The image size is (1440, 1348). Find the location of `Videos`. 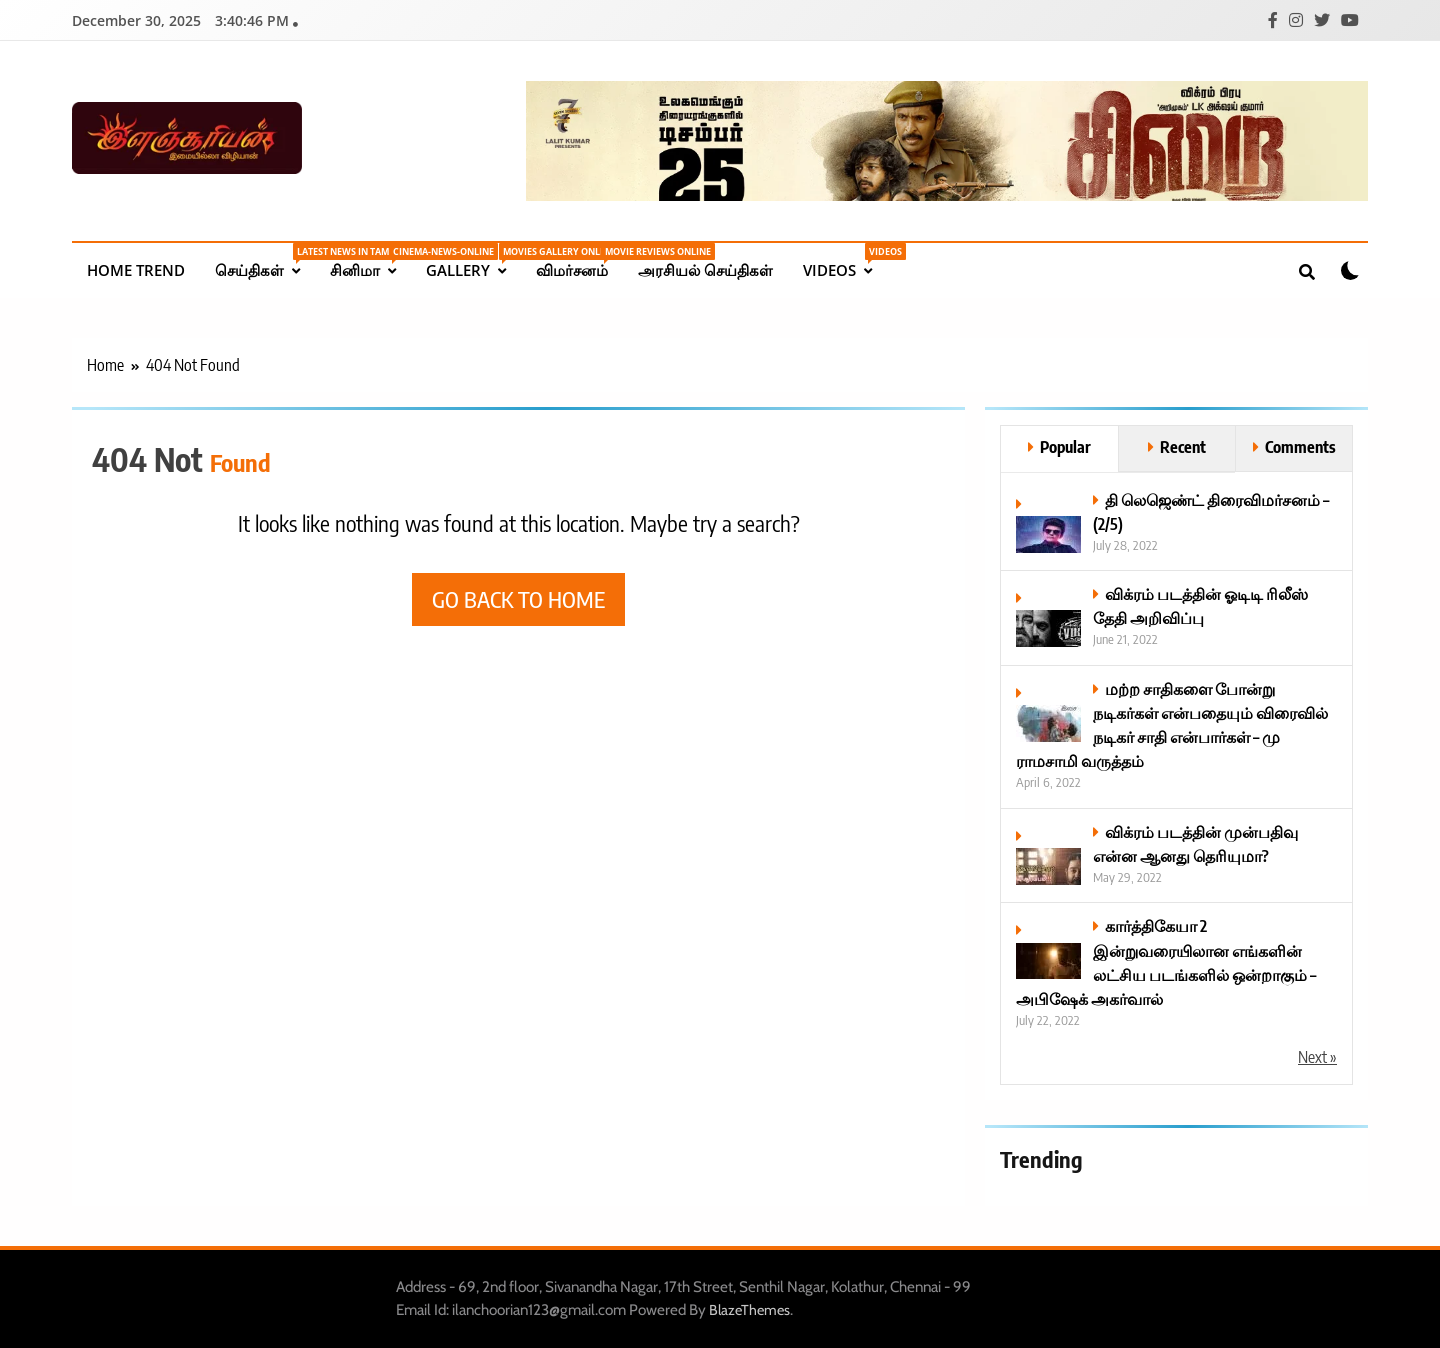

Videos is located at coordinates (845, 261).